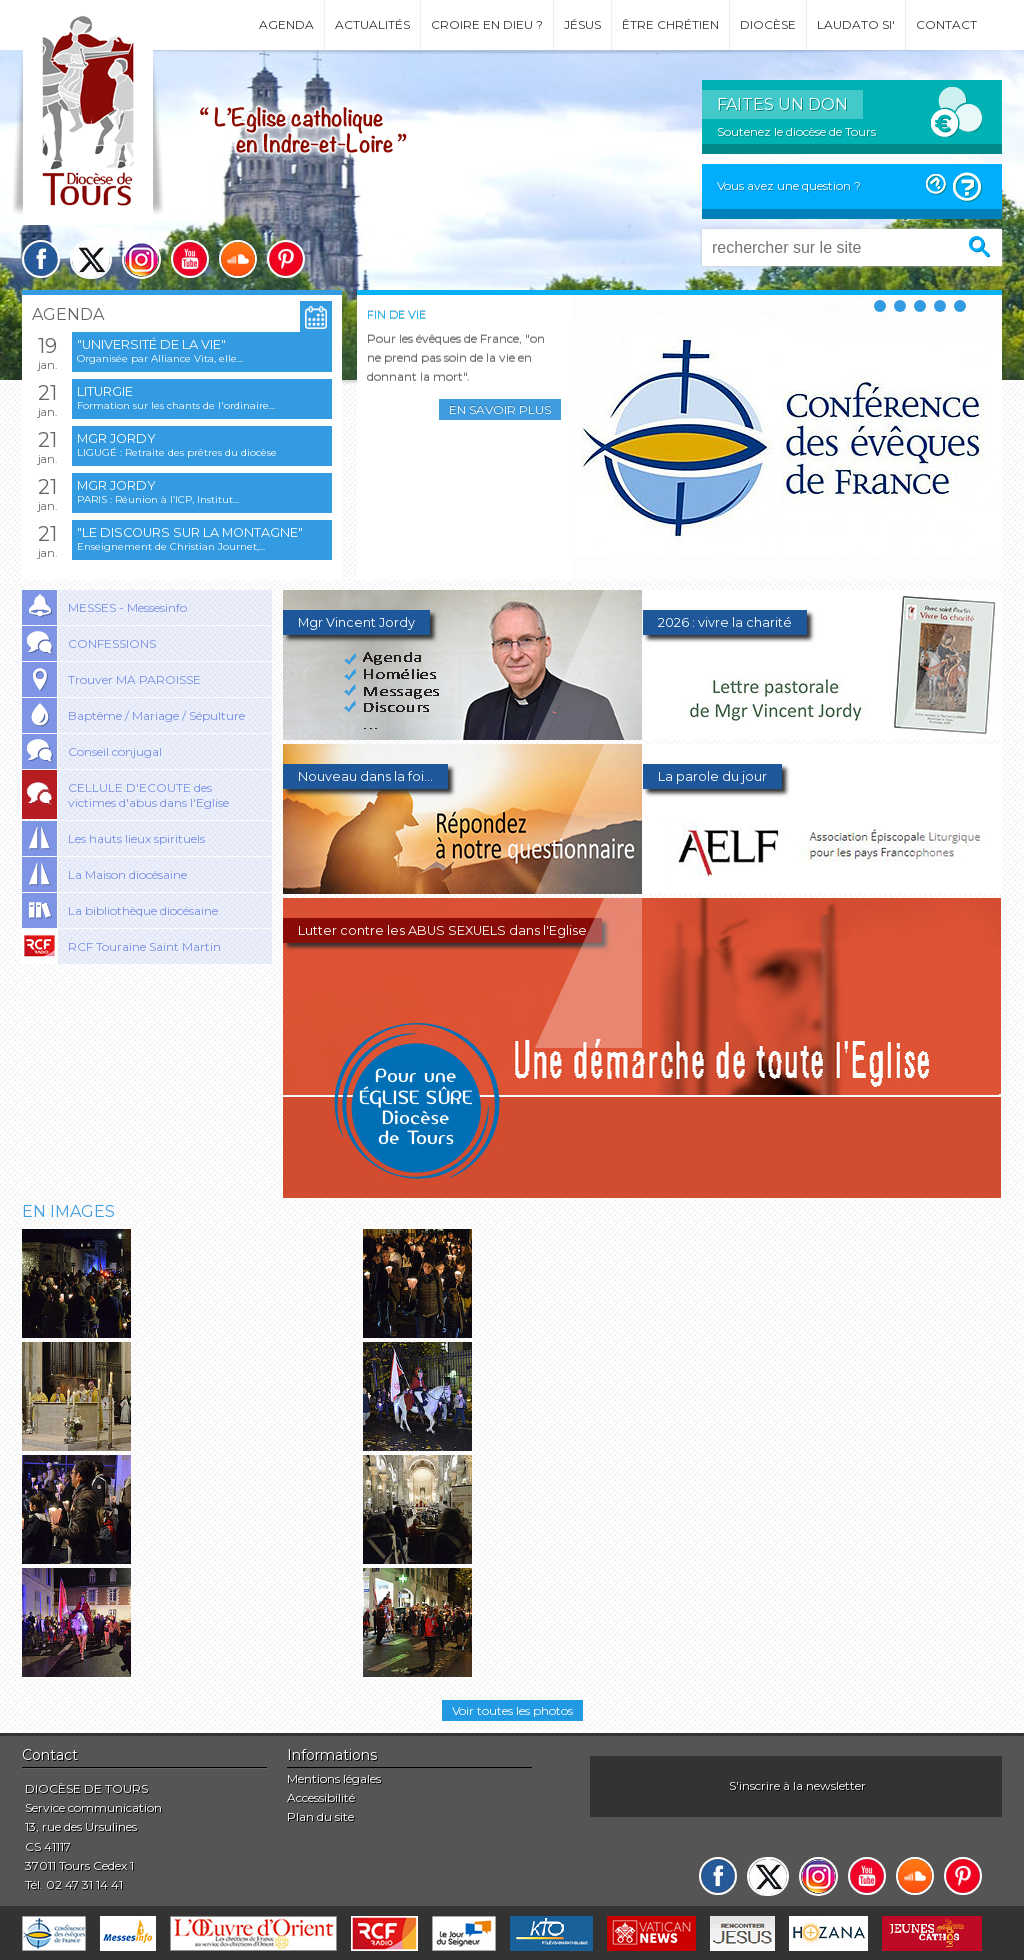 The height and width of the screenshot is (1960, 1024). Describe the element at coordinates (768, 24) in the screenshot. I see `Diocèse` at that location.